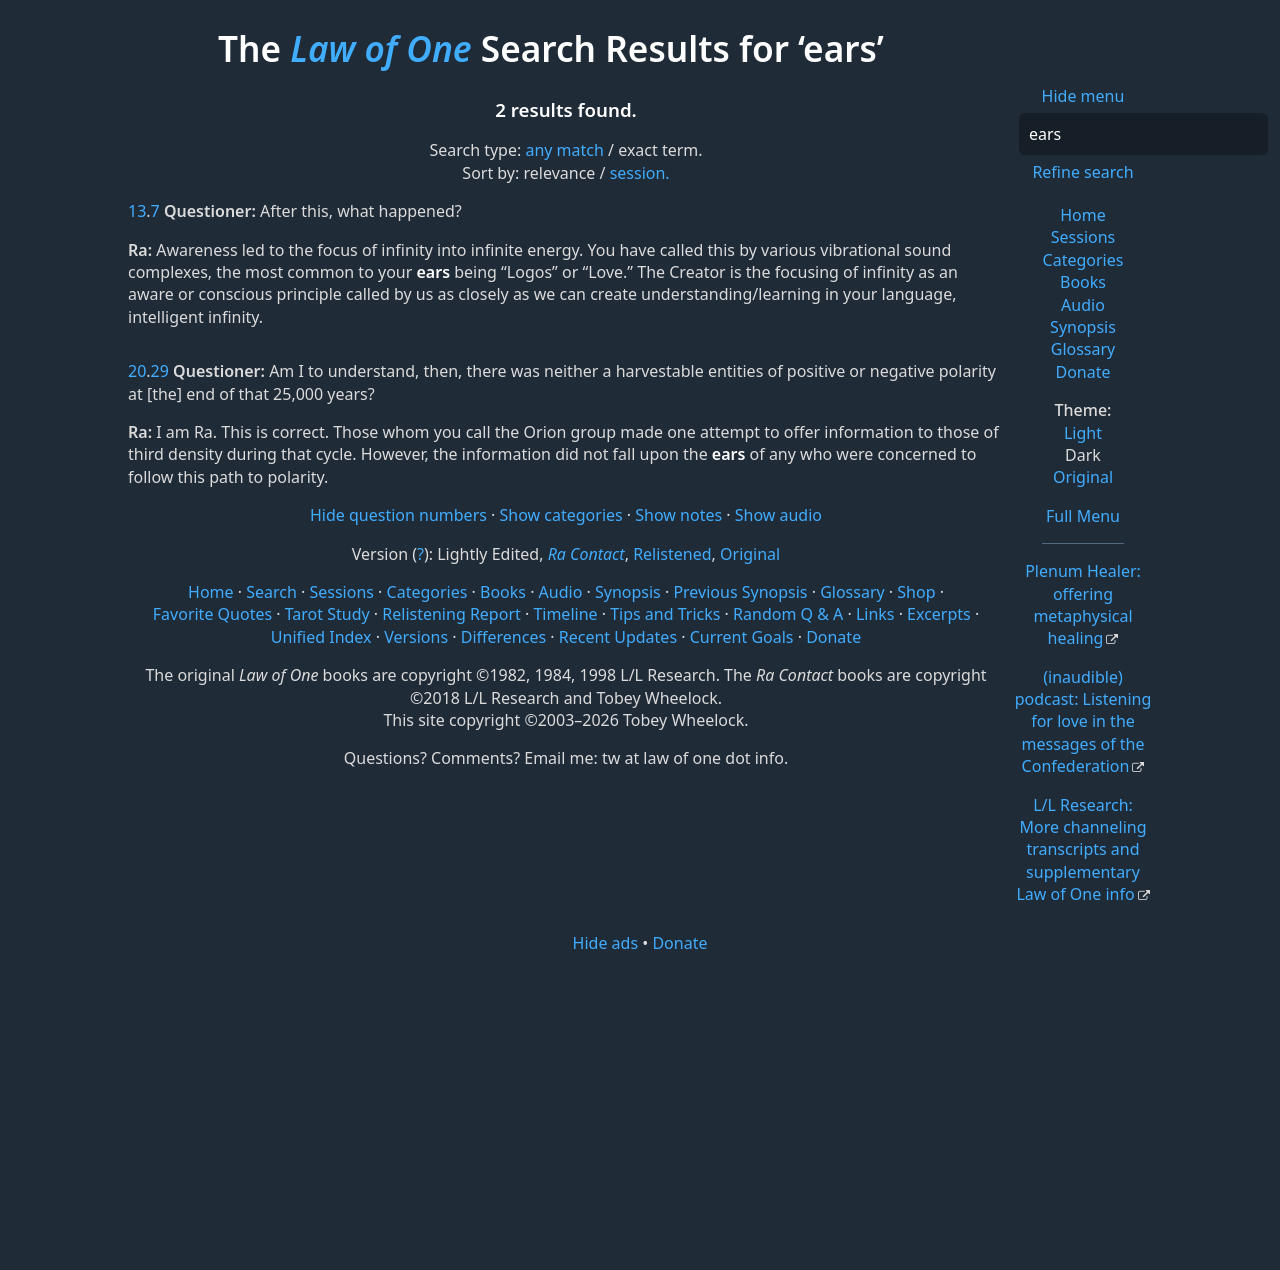  What do you see at coordinates (1083, 260) in the screenshot?
I see `Categories` at bounding box center [1083, 260].